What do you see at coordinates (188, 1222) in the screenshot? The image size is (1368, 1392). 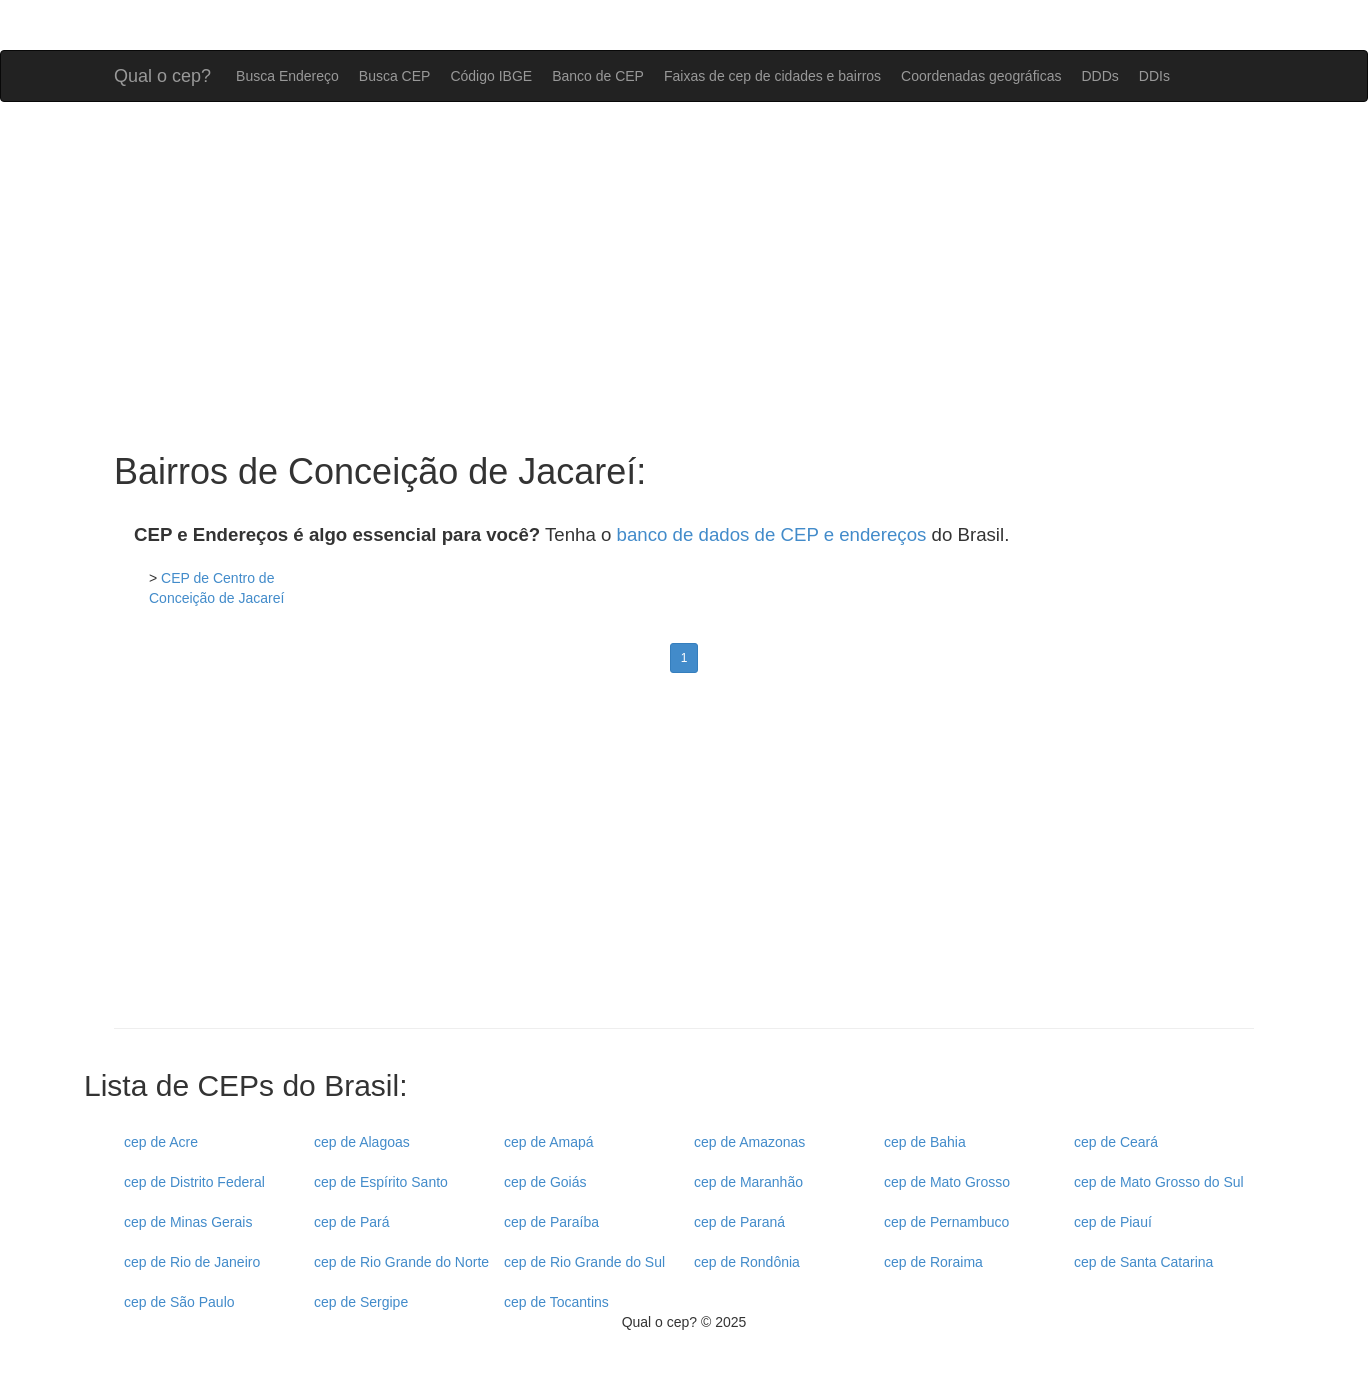 I see `cep de Minas Gerais` at bounding box center [188, 1222].